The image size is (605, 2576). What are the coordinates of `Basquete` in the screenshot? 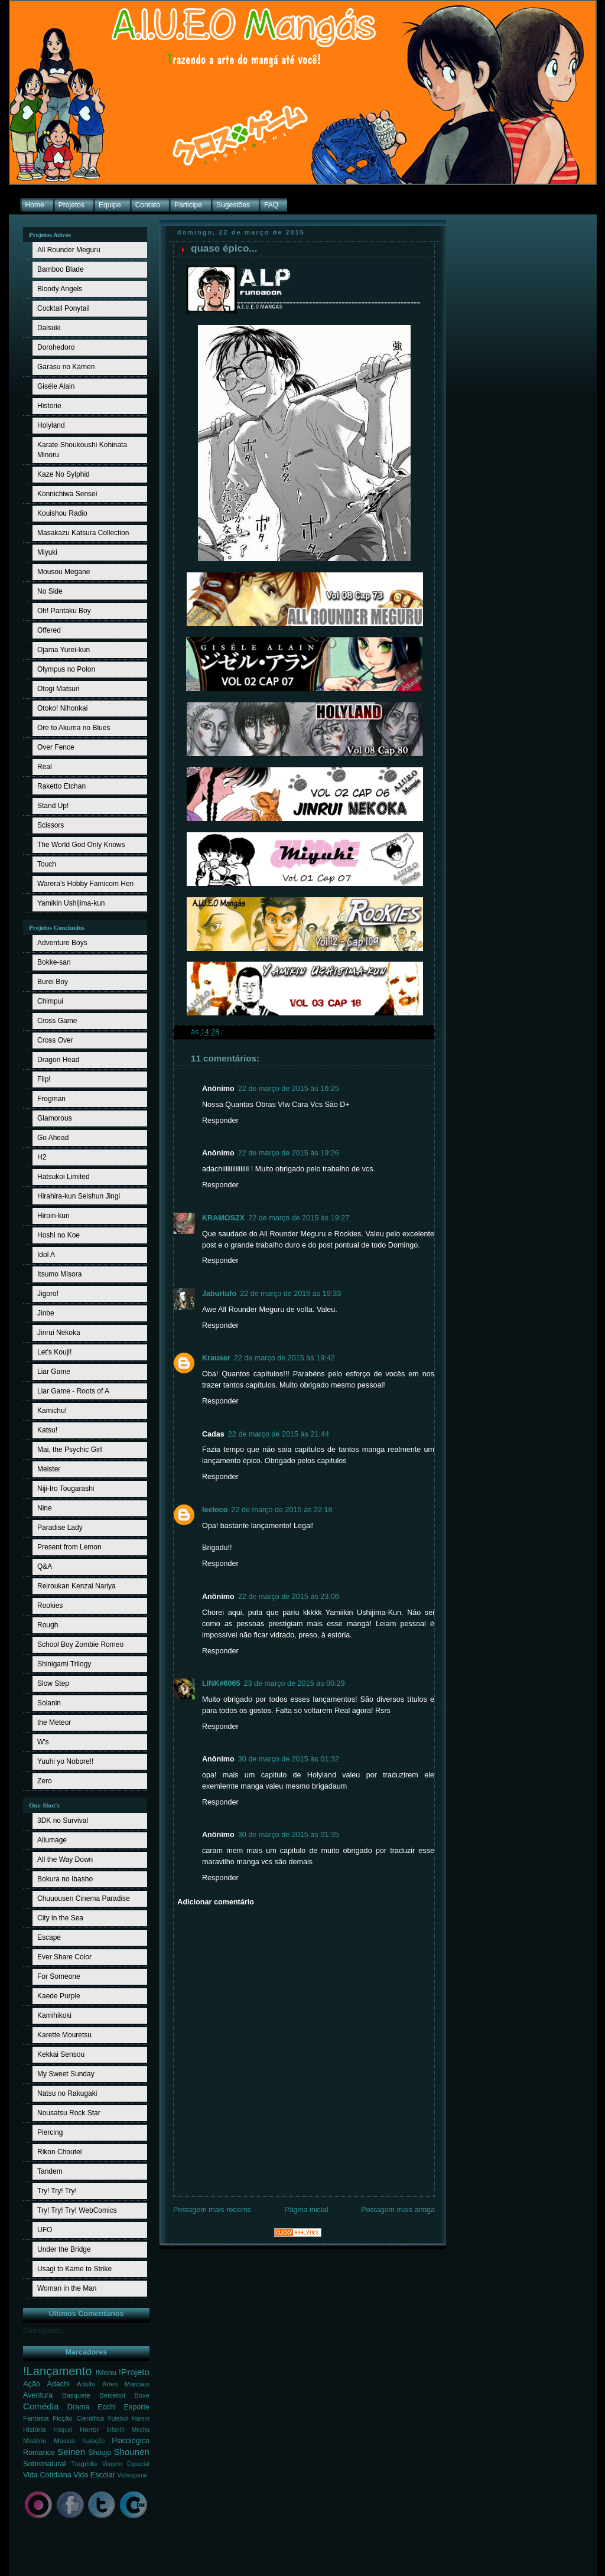 It's located at (76, 2395).